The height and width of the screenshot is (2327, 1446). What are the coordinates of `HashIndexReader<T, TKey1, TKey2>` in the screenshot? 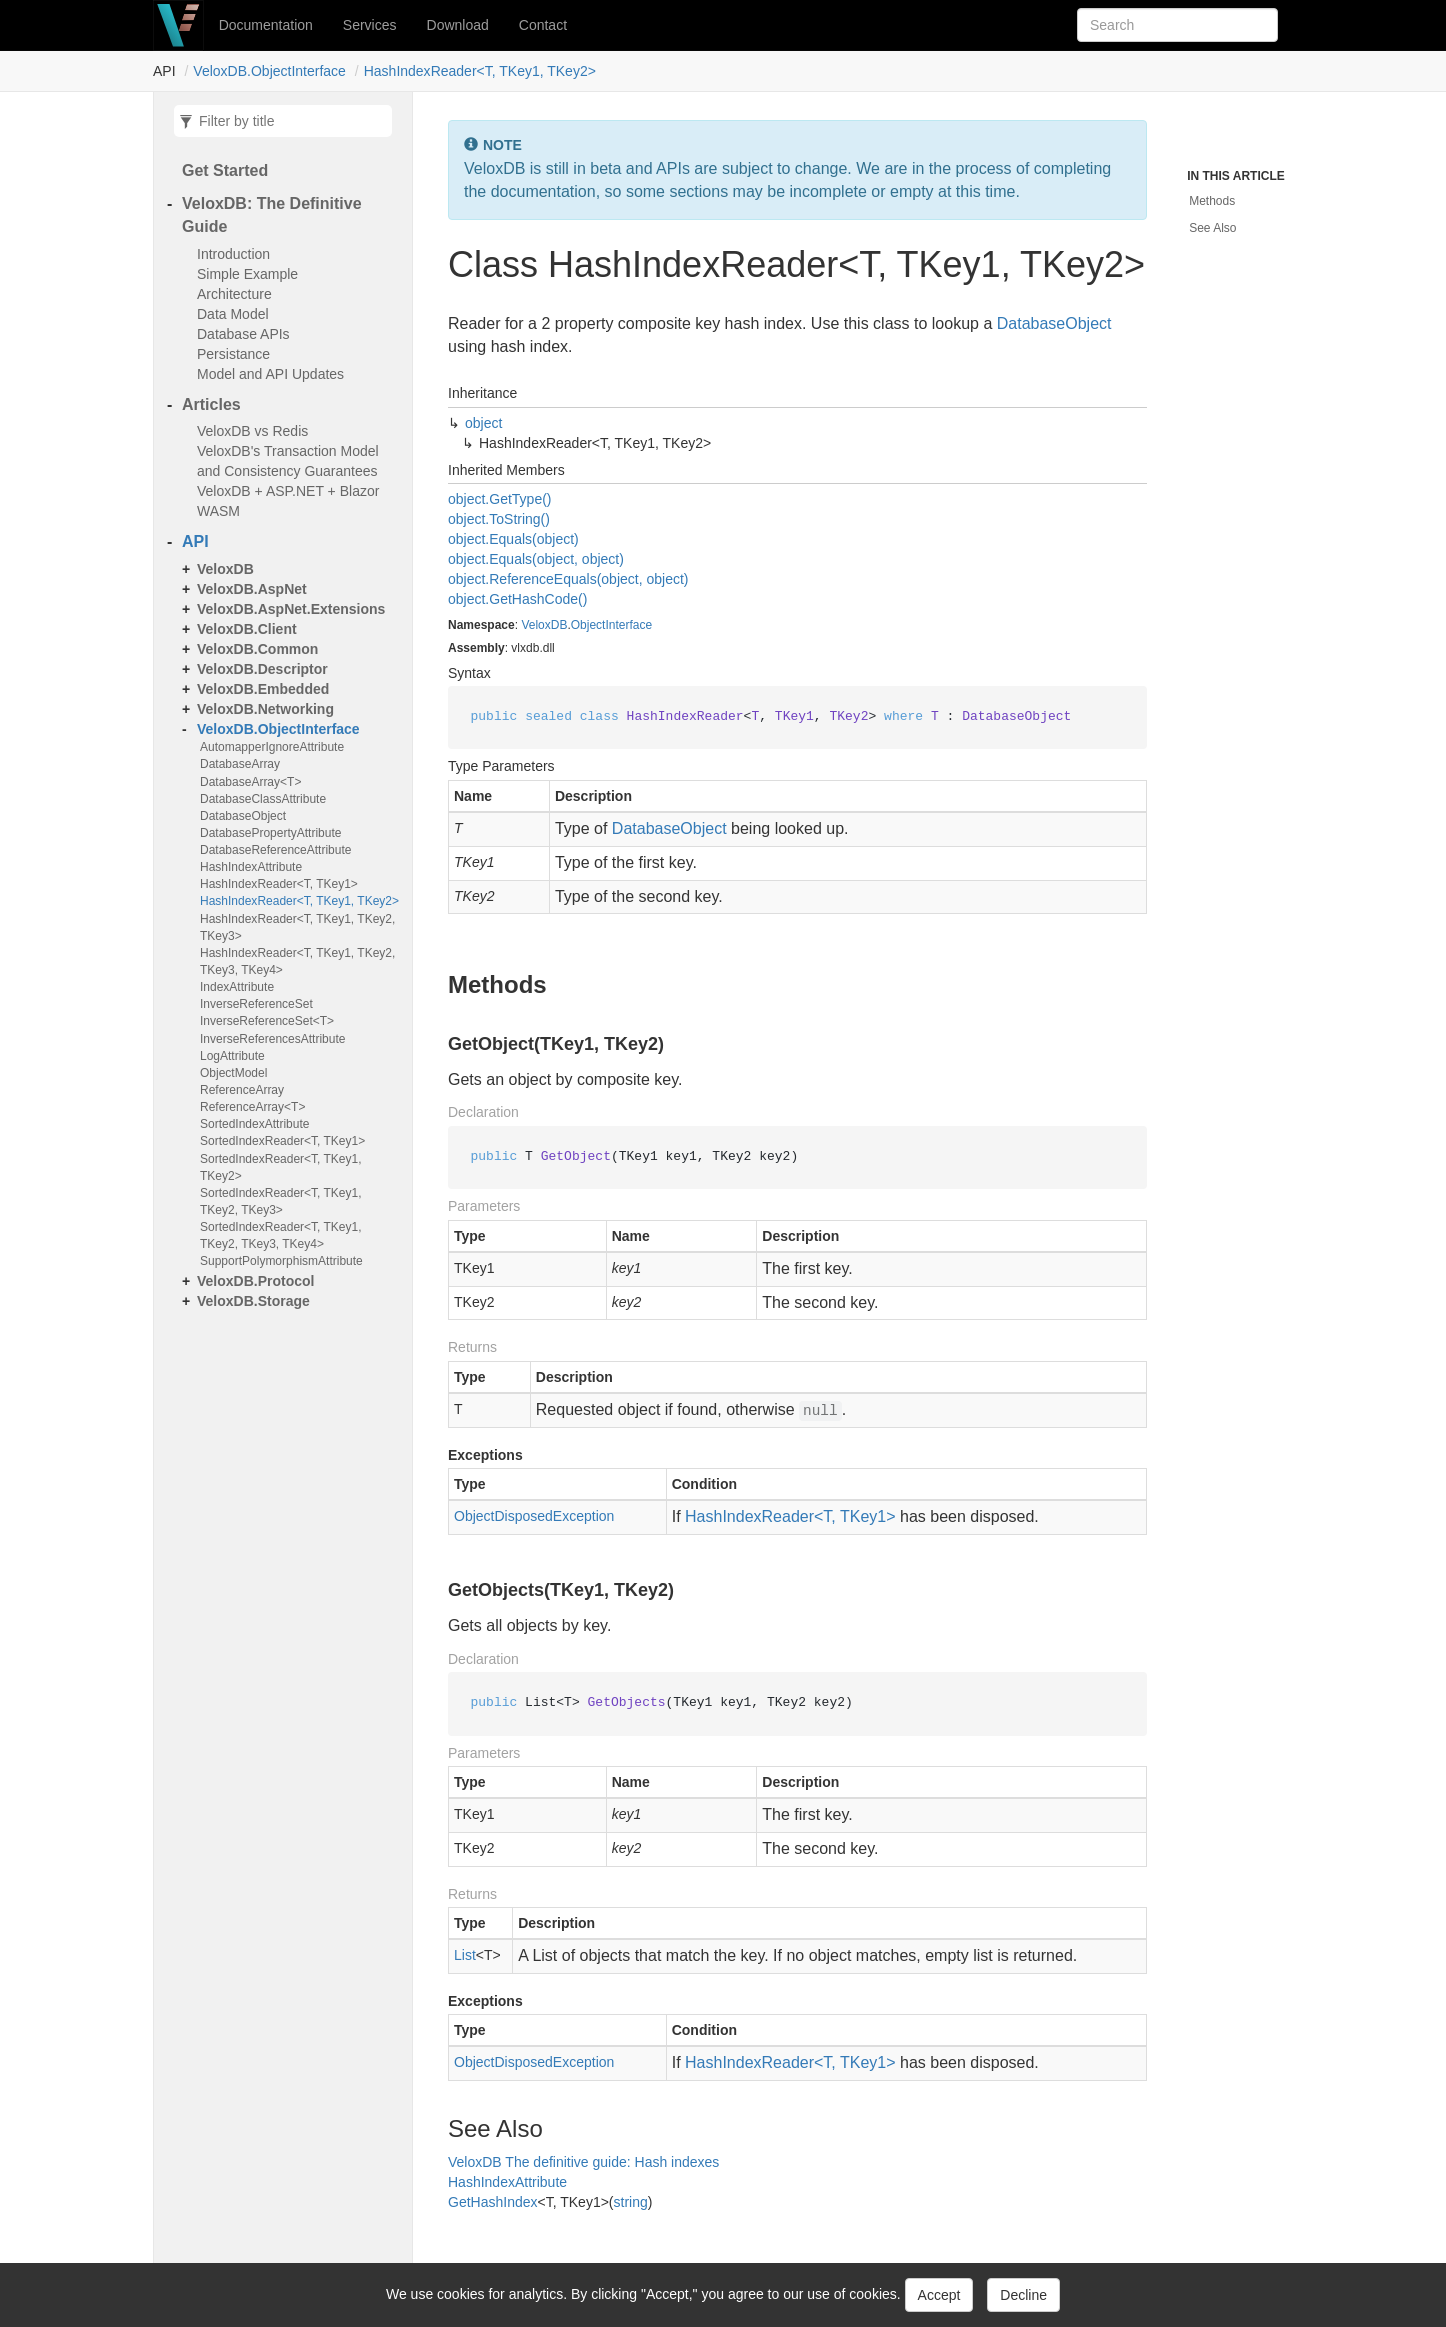 It's located at (480, 71).